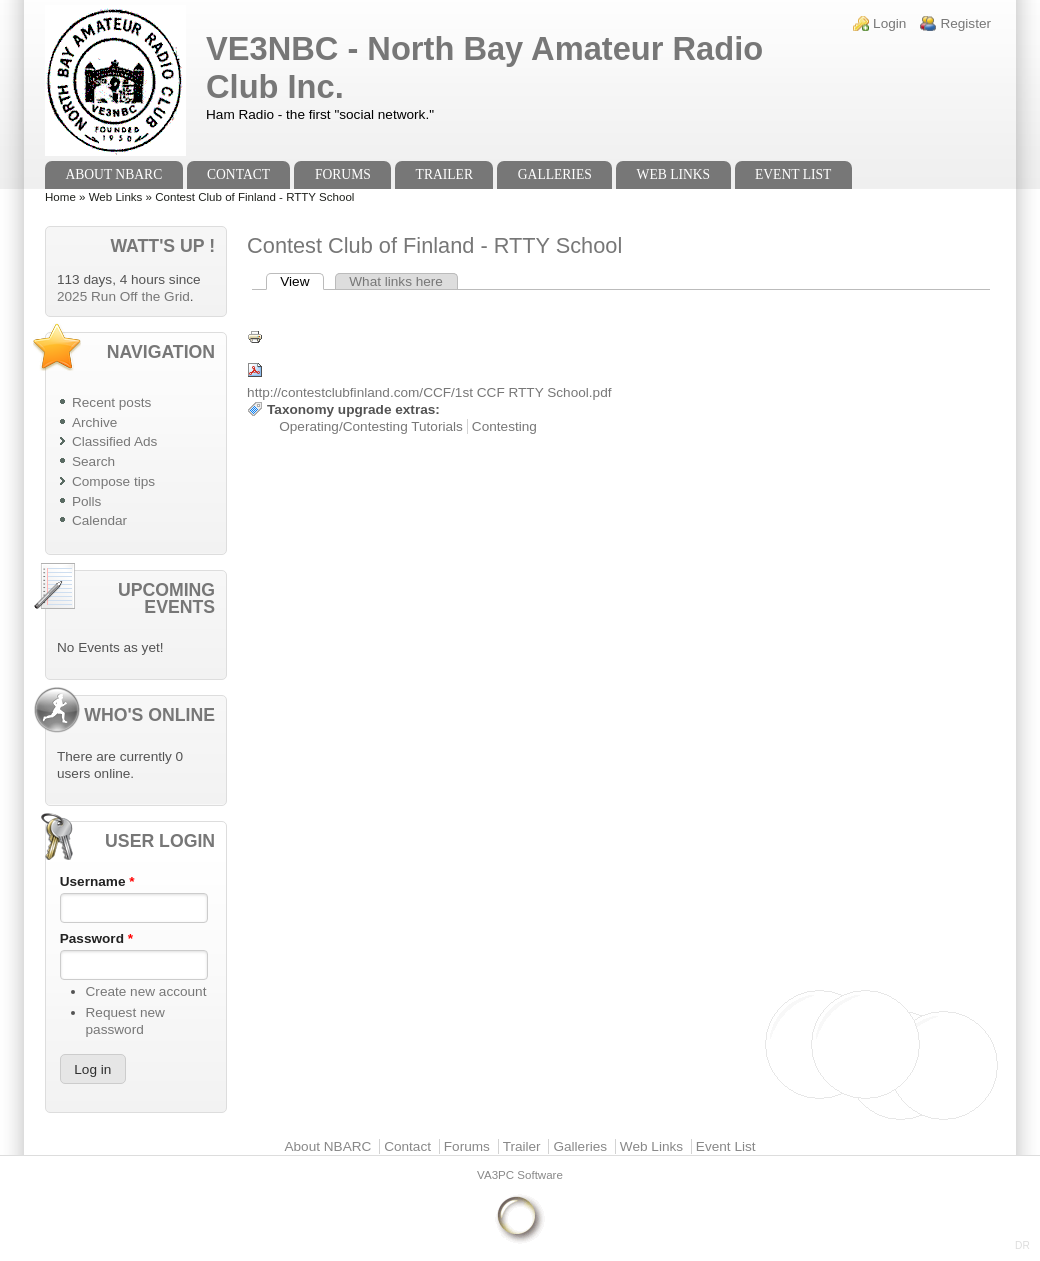  What do you see at coordinates (111, 402) in the screenshot?
I see `Recent posts` at bounding box center [111, 402].